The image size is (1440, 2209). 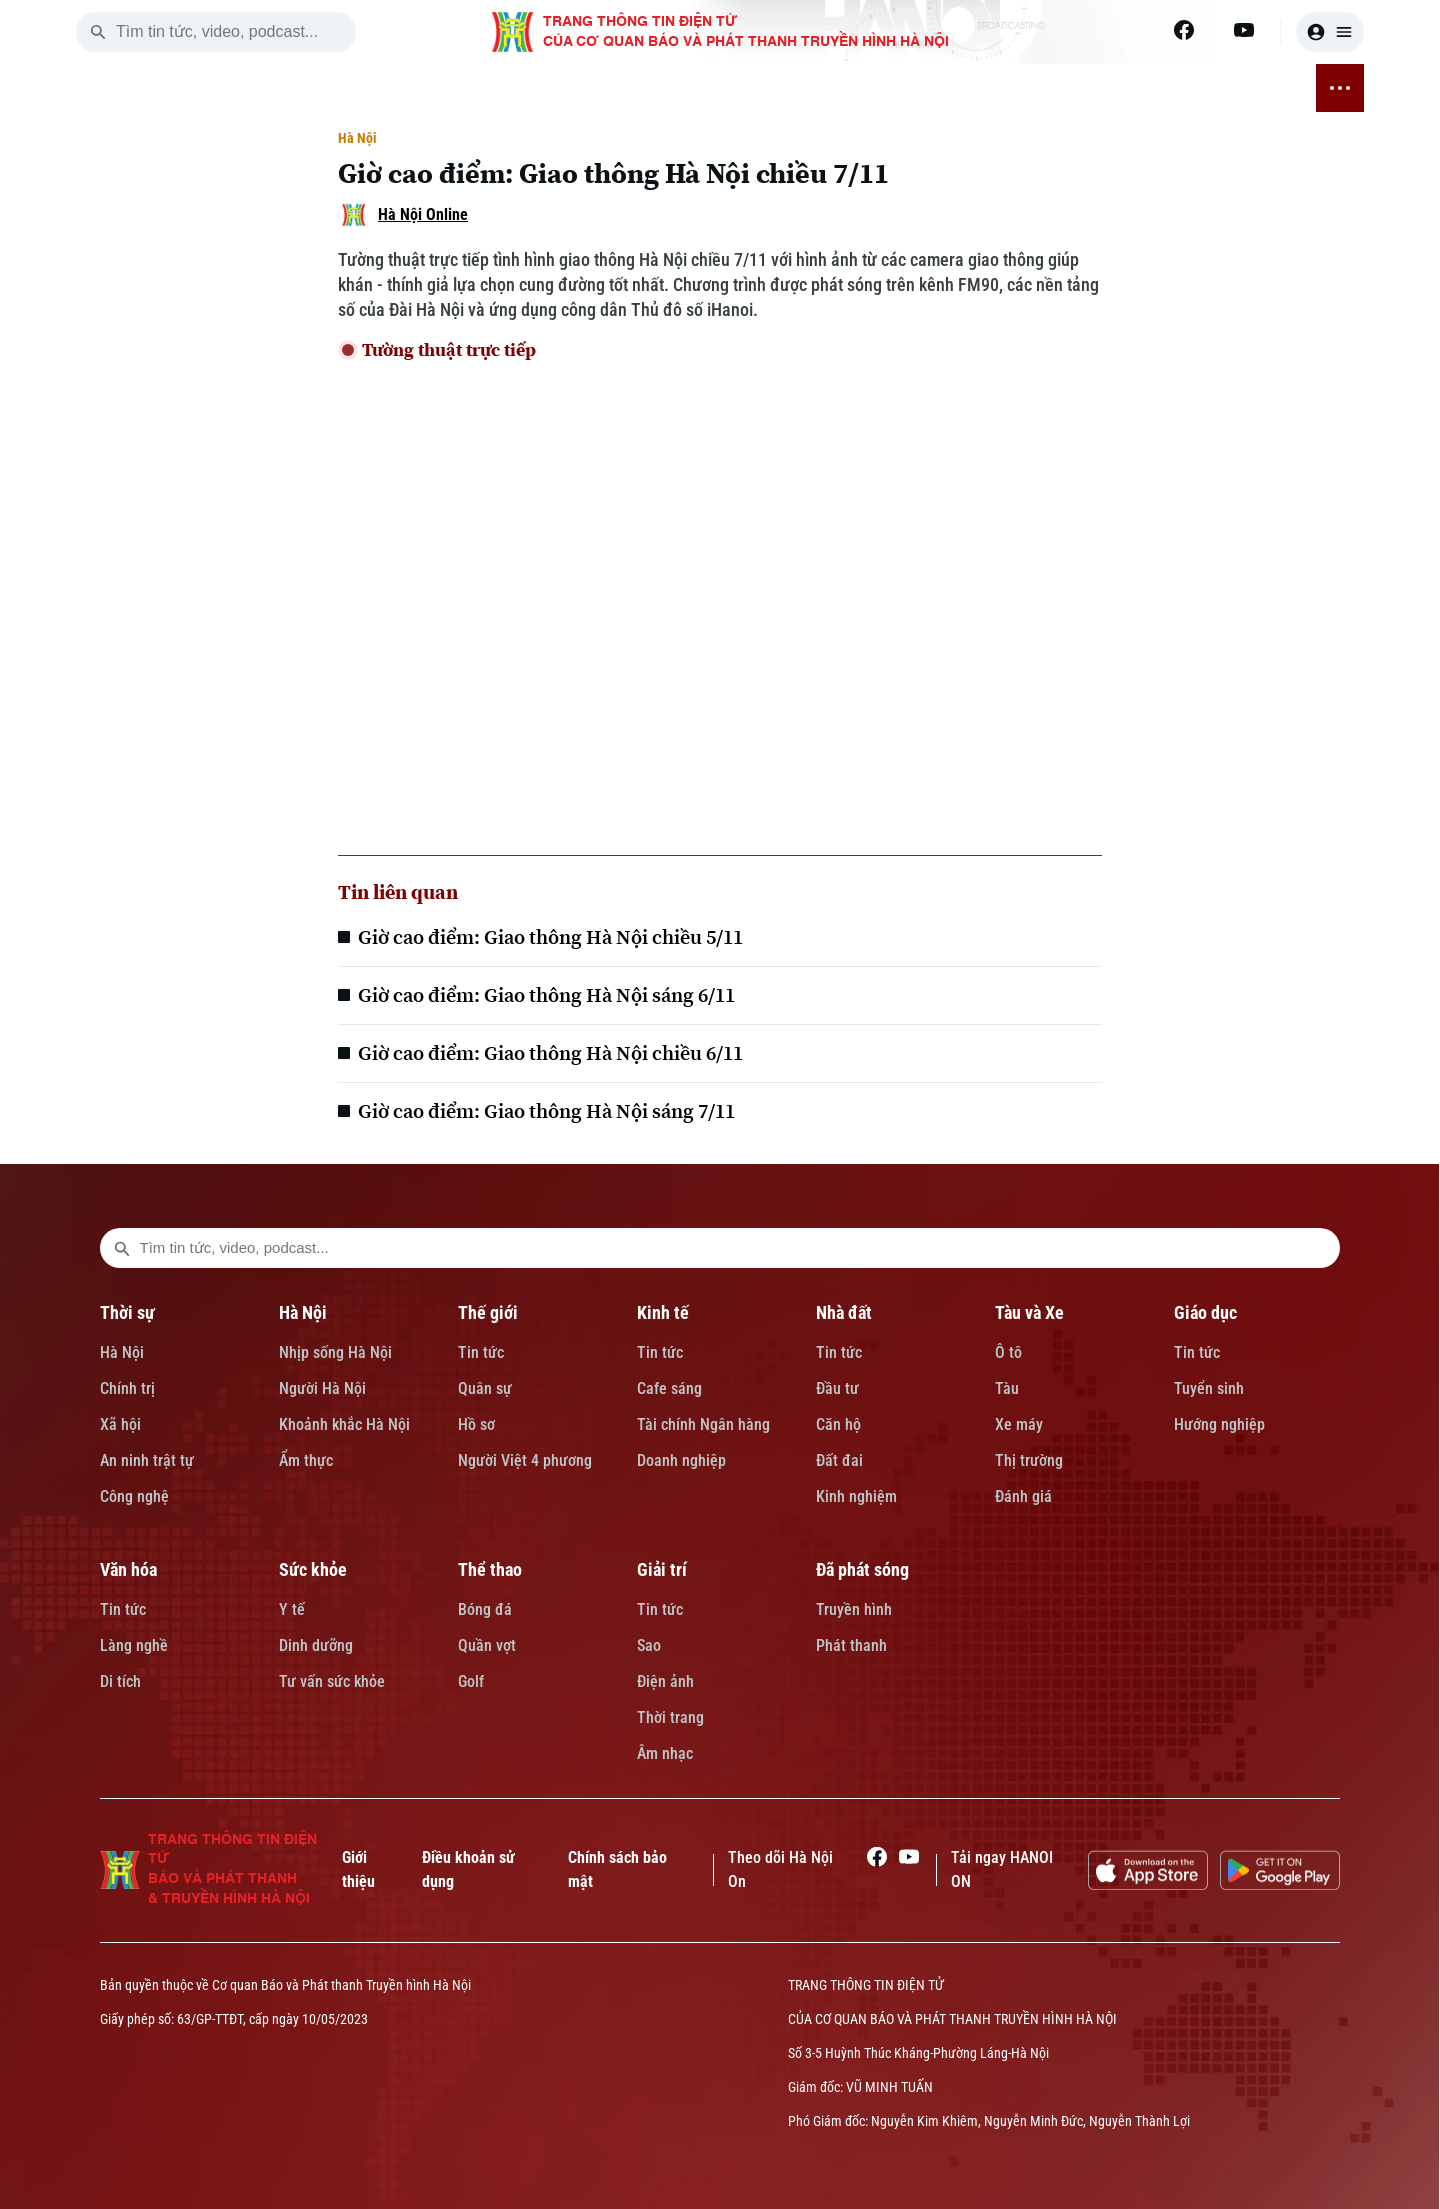 What do you see at coordinates (769, 88) in the screenshot?
I see `GIÁO DỤC` at bounding box center [769, 88].